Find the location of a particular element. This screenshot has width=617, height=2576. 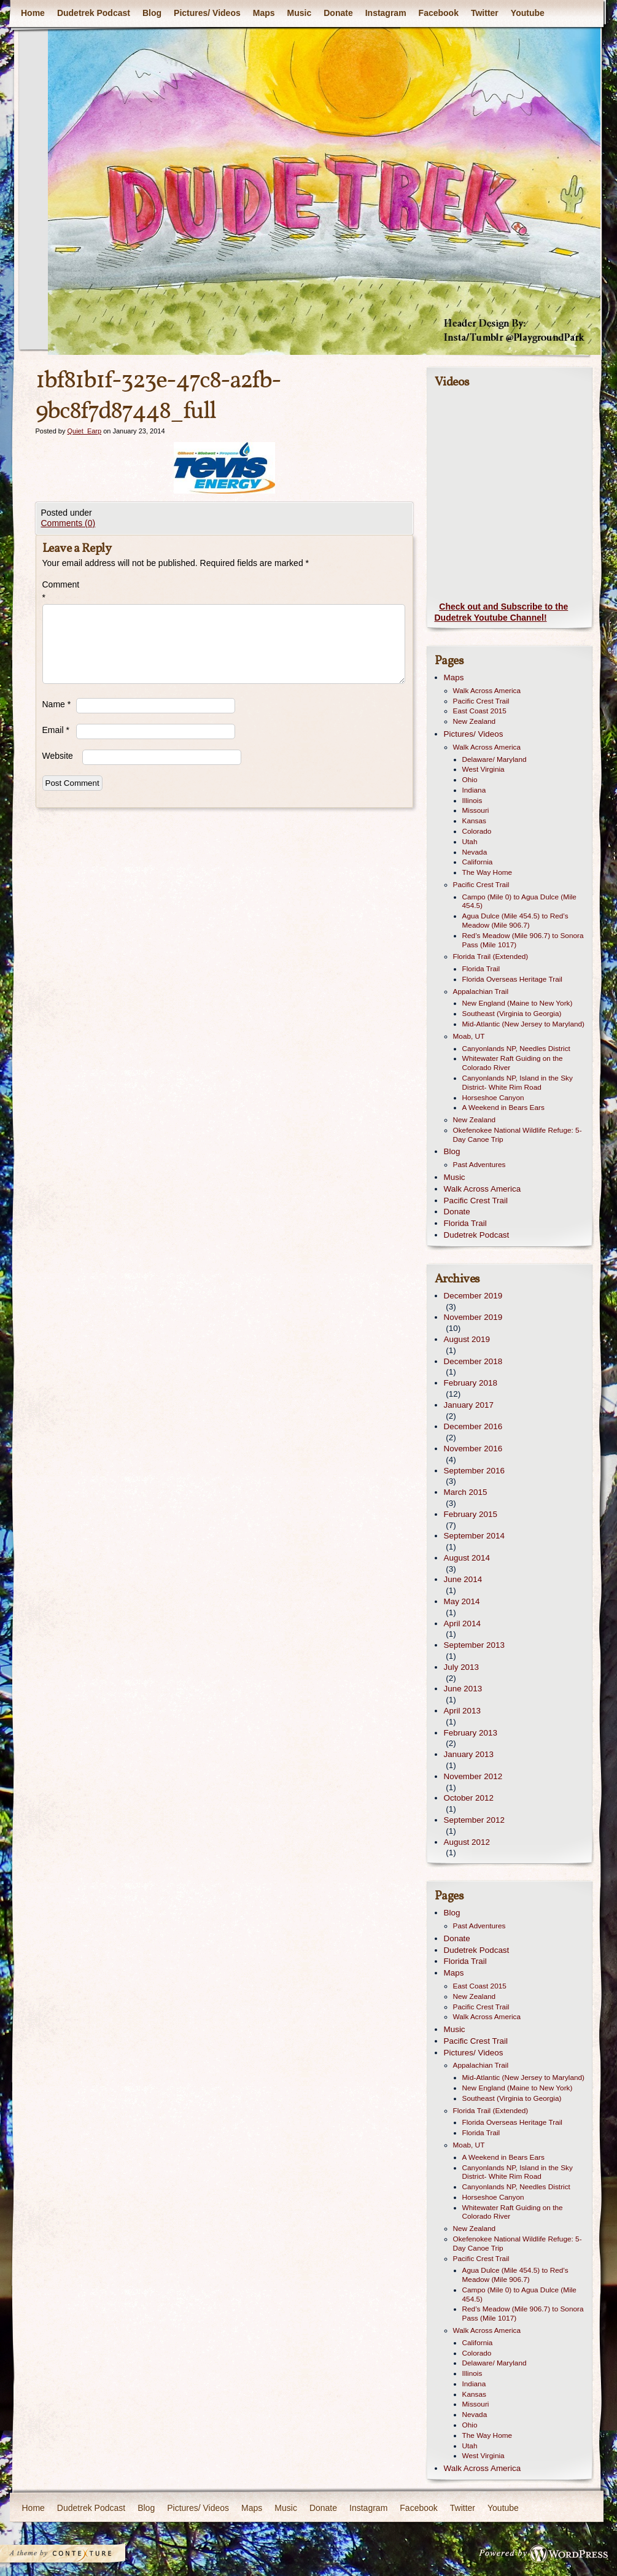

October 2012 is located at coordinates (469, 1797).